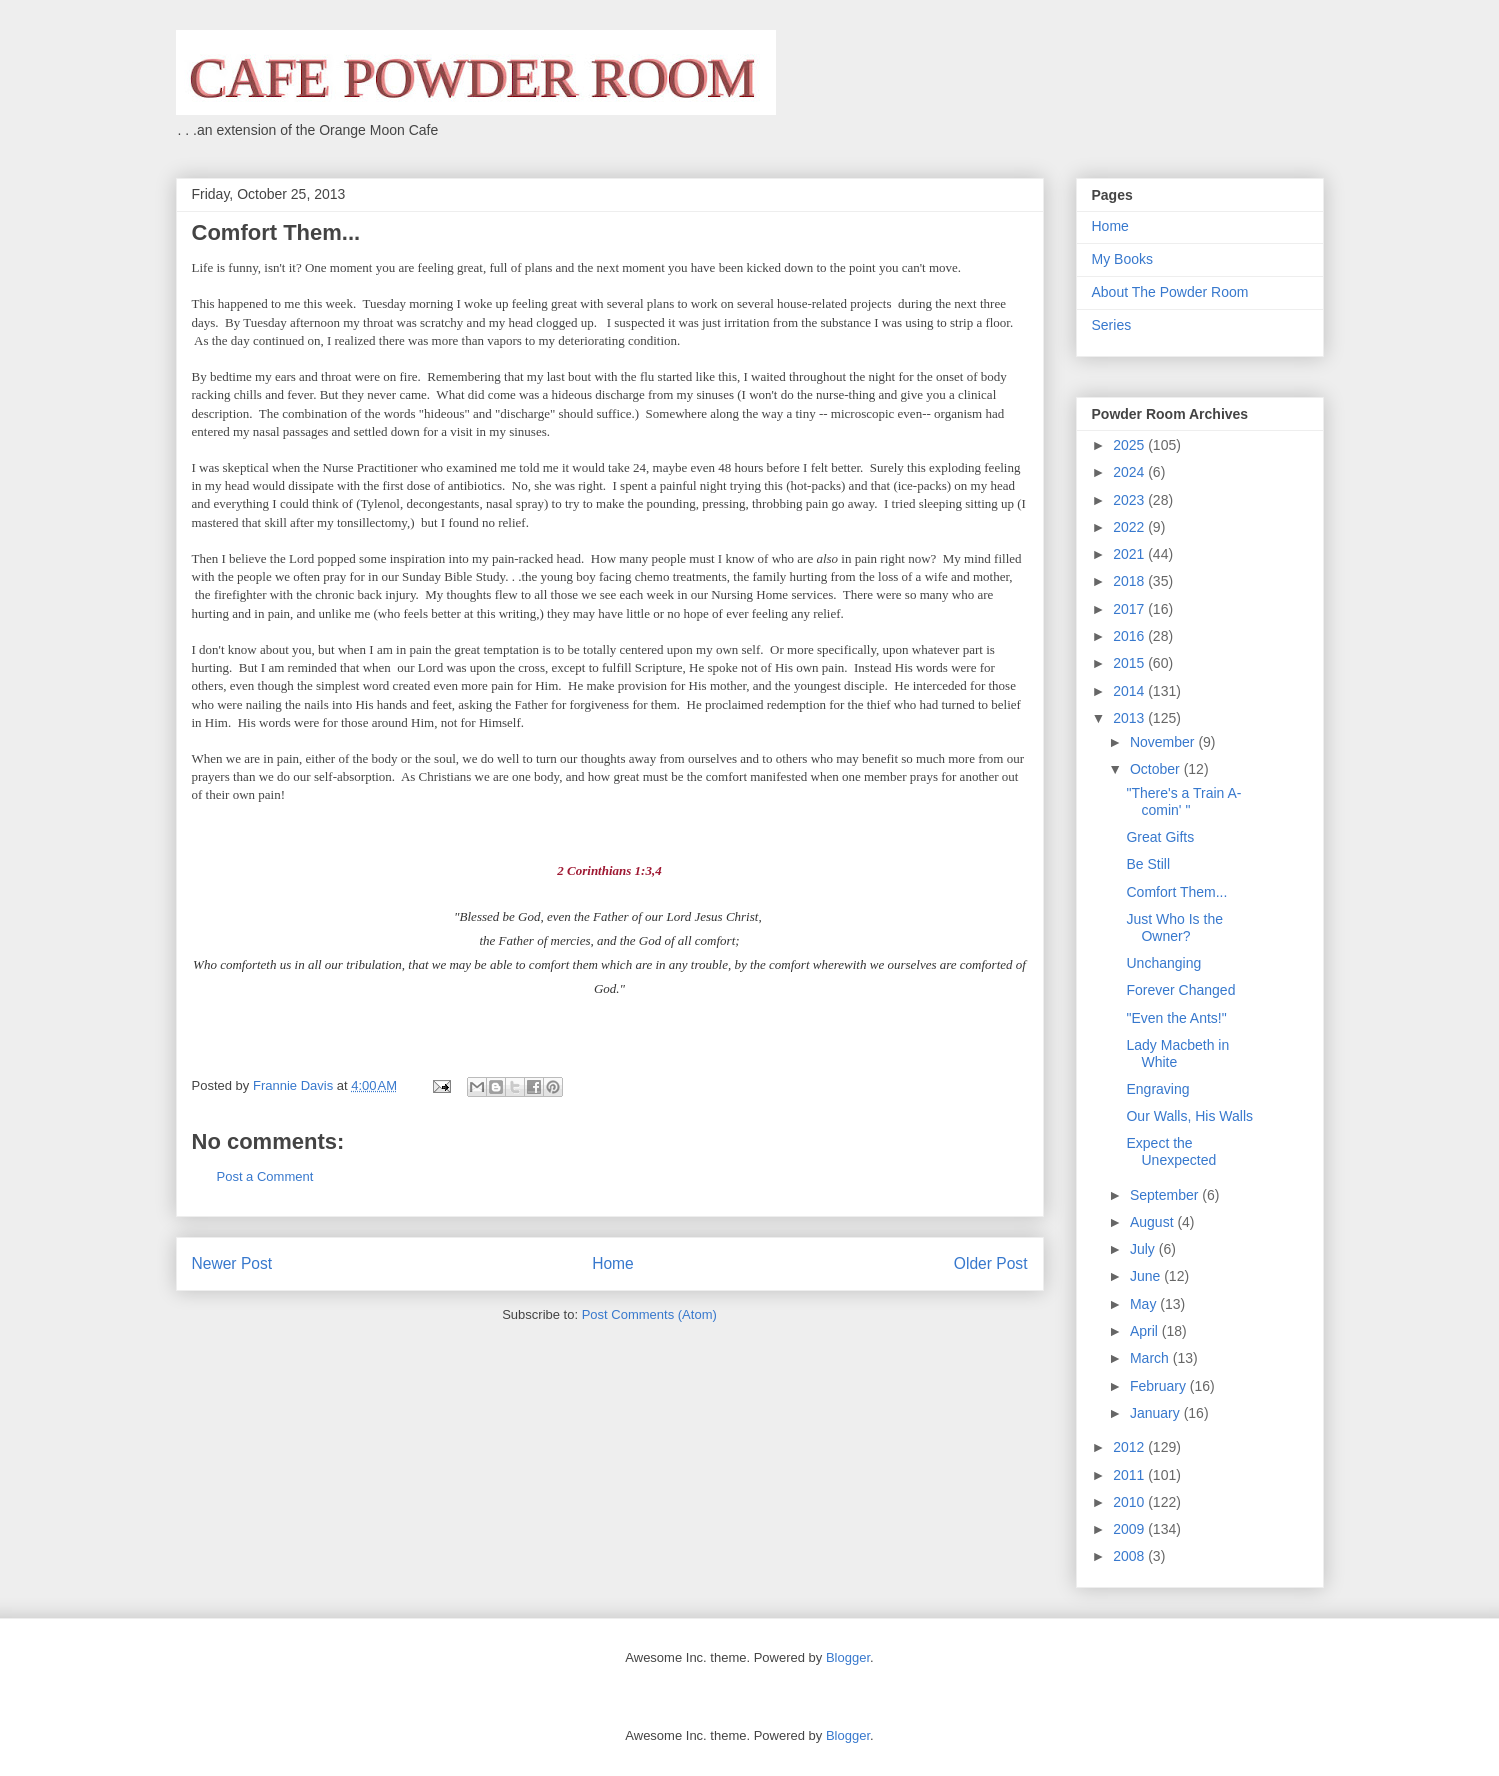 This screenshot has height=1776, width=1499. What do you see at coordinates (1183, 801) in the screenshot?
I see `"There's a Train A-comin' "` at bounding box center [1183, 801].